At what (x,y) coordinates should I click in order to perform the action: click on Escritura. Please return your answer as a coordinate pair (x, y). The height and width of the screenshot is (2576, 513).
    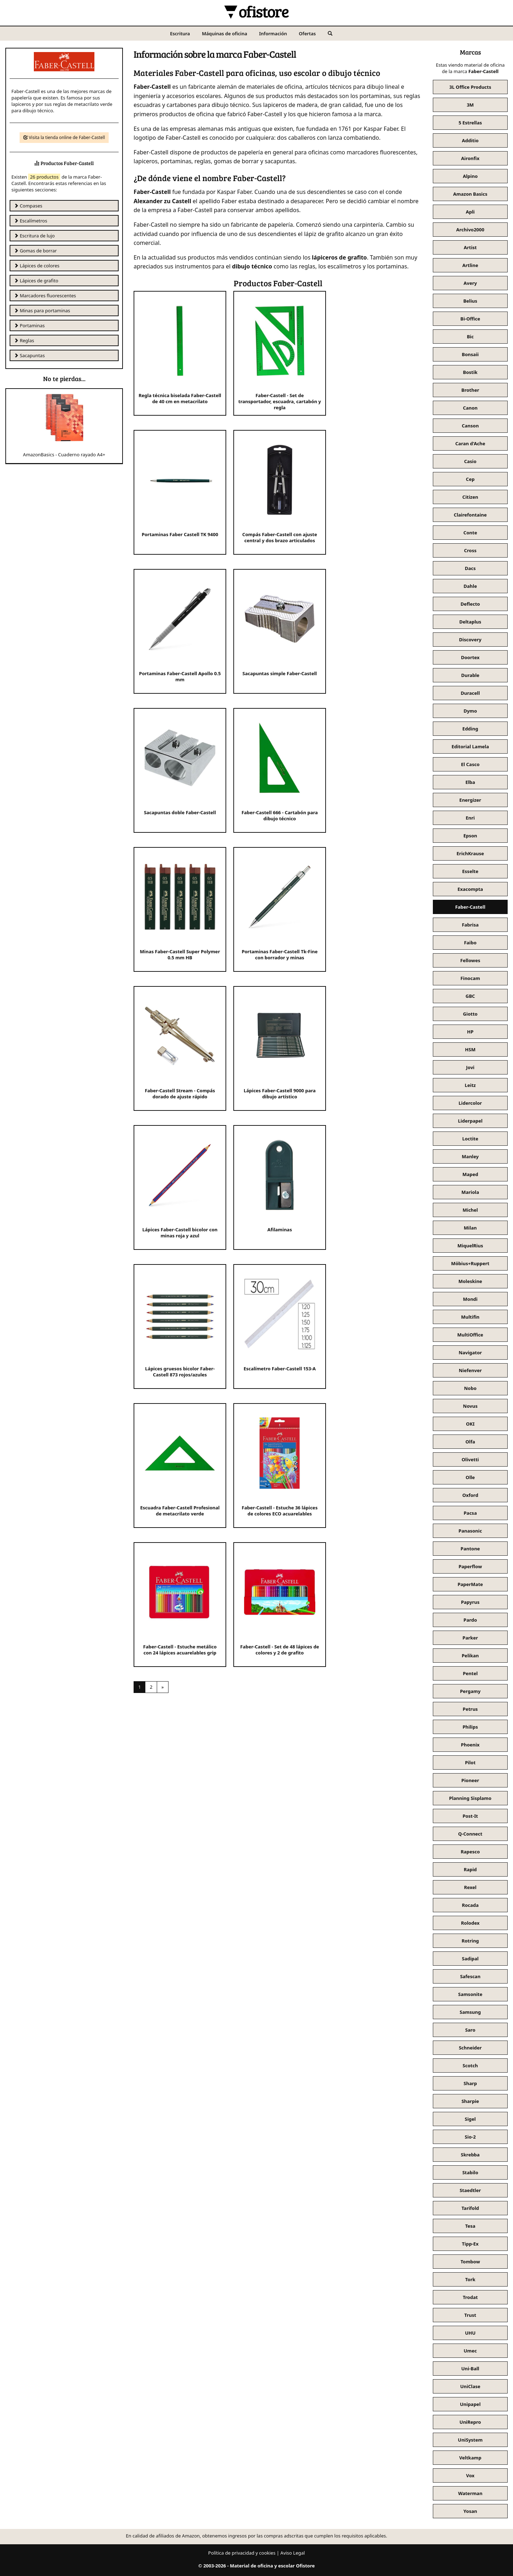
    Looking at the image, I should click on (180, 33).